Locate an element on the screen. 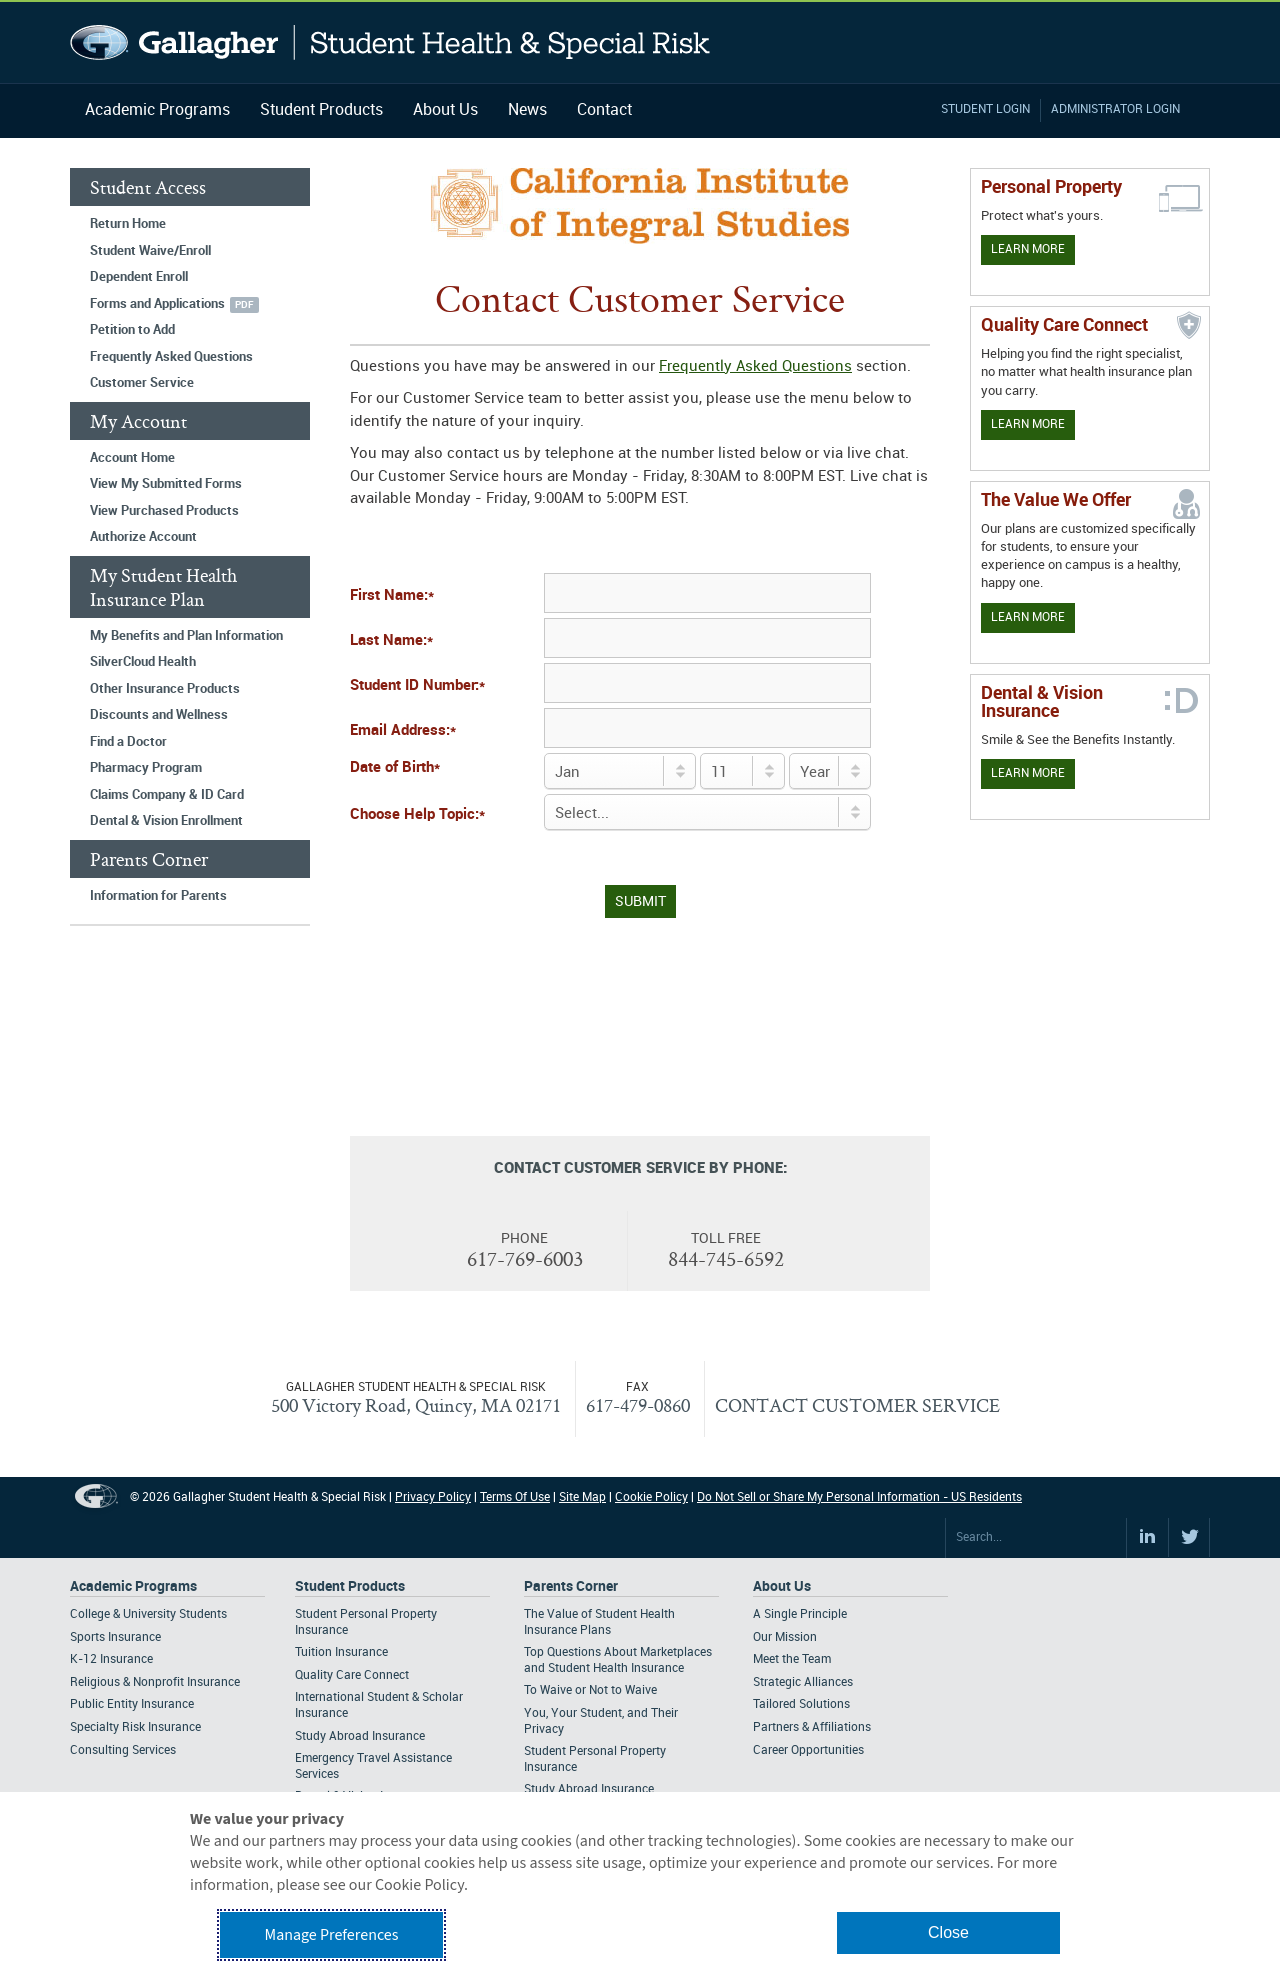  Claims Company & ID Card is located at coordinates (167, 795).